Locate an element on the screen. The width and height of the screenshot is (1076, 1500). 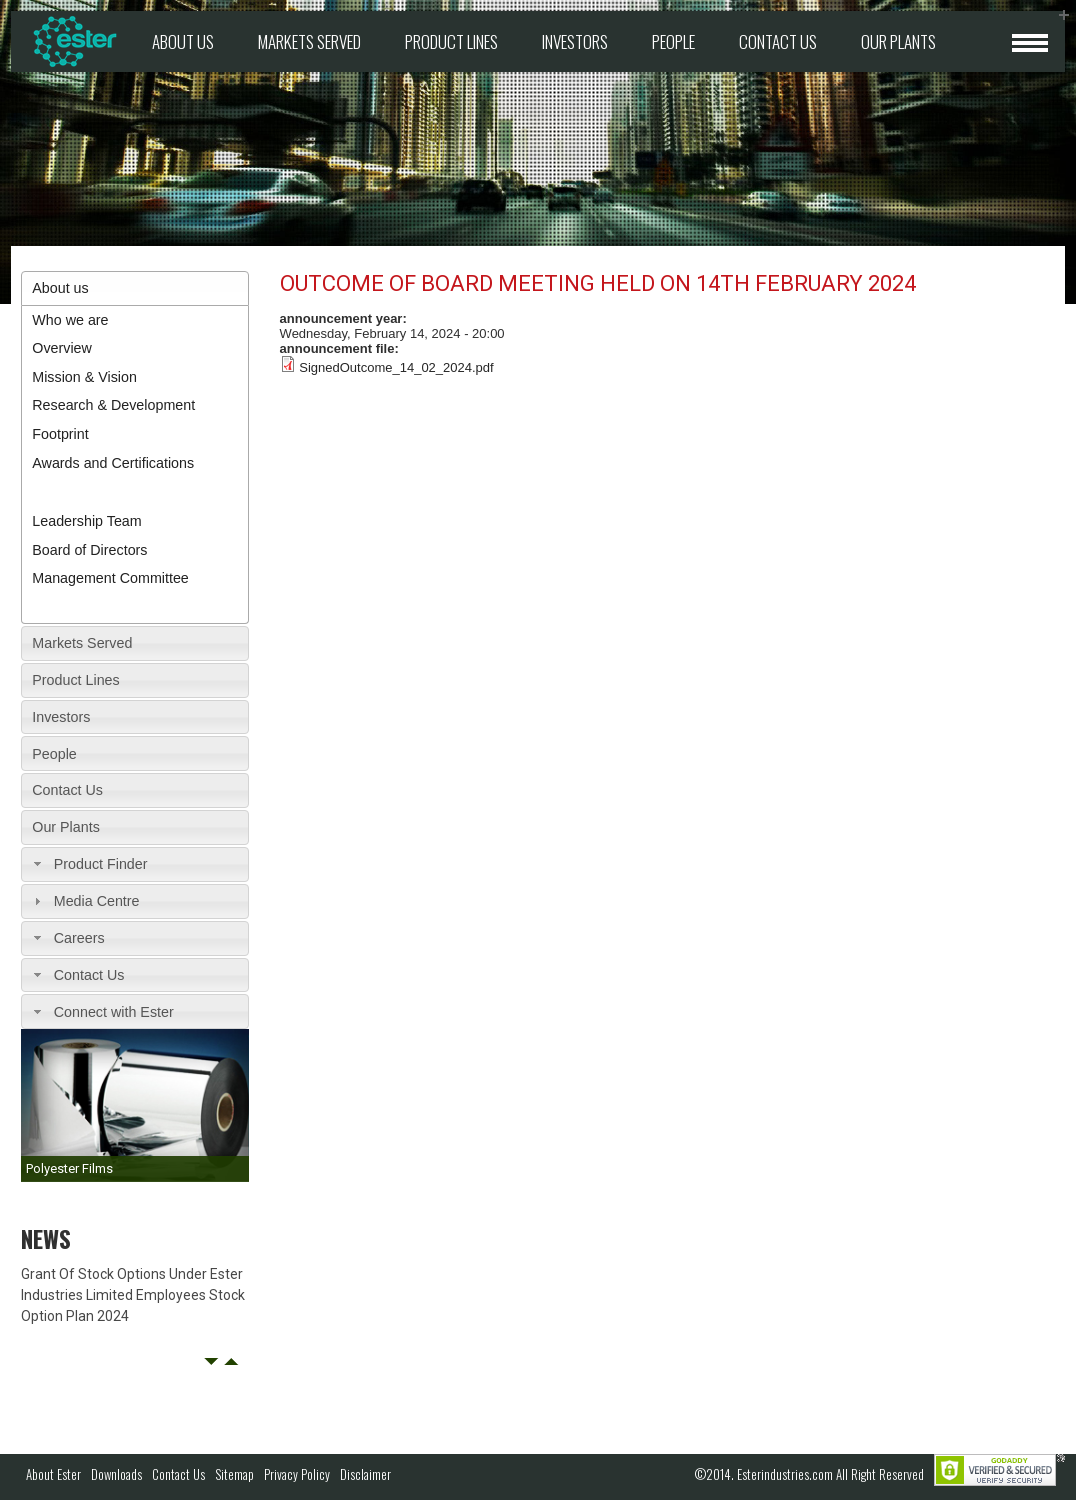
Our Plants is located at coordinates (898, 41).